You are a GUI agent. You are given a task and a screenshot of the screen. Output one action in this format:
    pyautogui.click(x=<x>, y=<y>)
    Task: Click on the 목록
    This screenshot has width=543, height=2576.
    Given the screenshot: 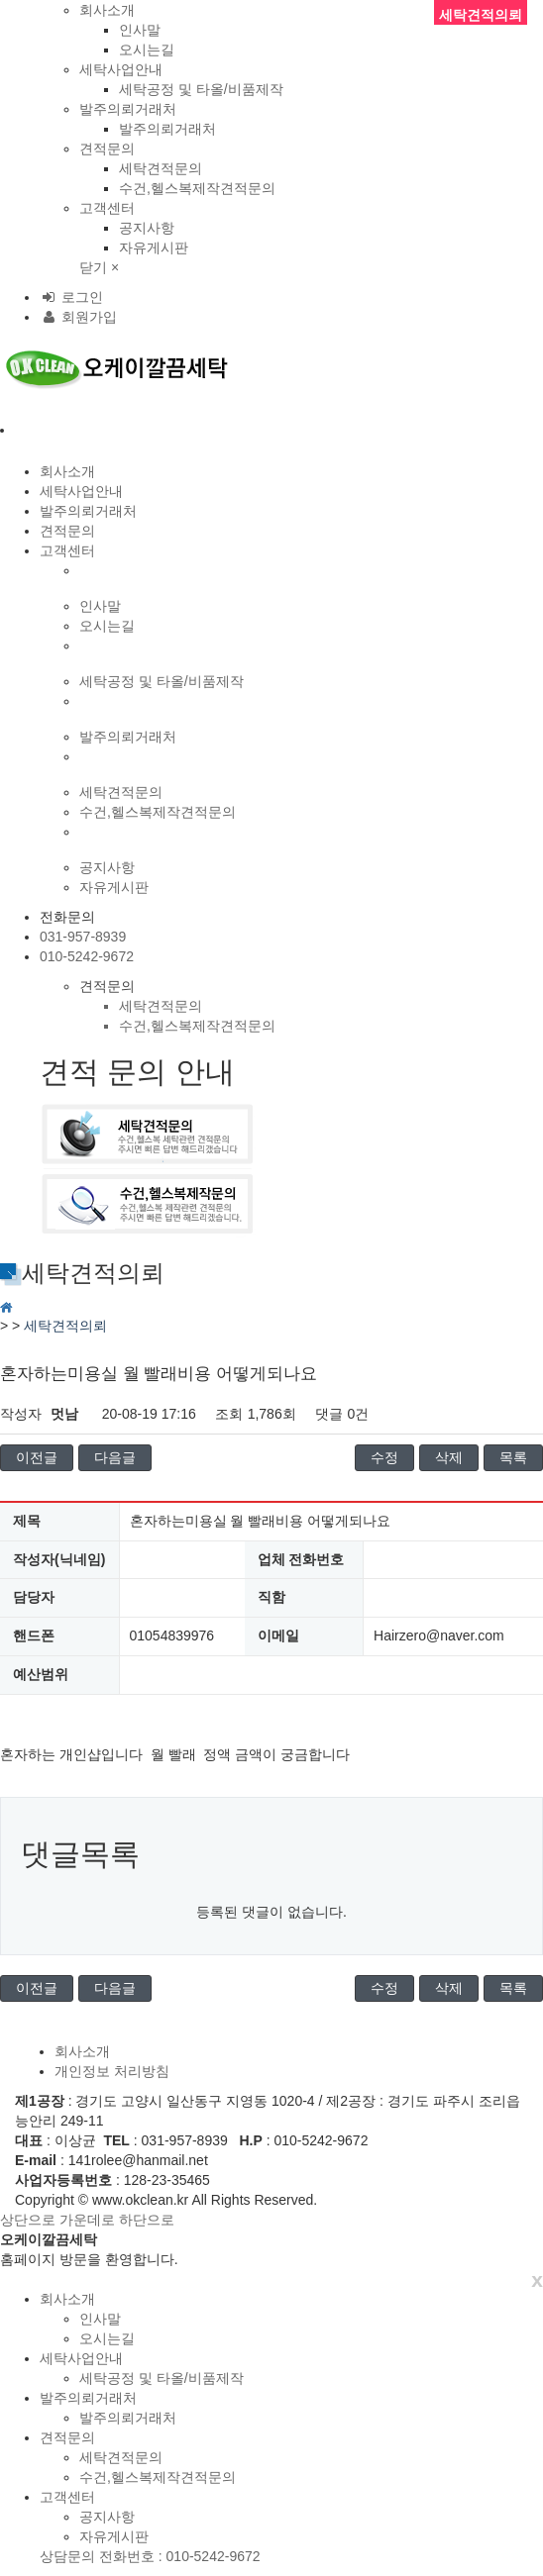 What is the action you would take?
    pyautogui.click(x=513, y=1457)
    